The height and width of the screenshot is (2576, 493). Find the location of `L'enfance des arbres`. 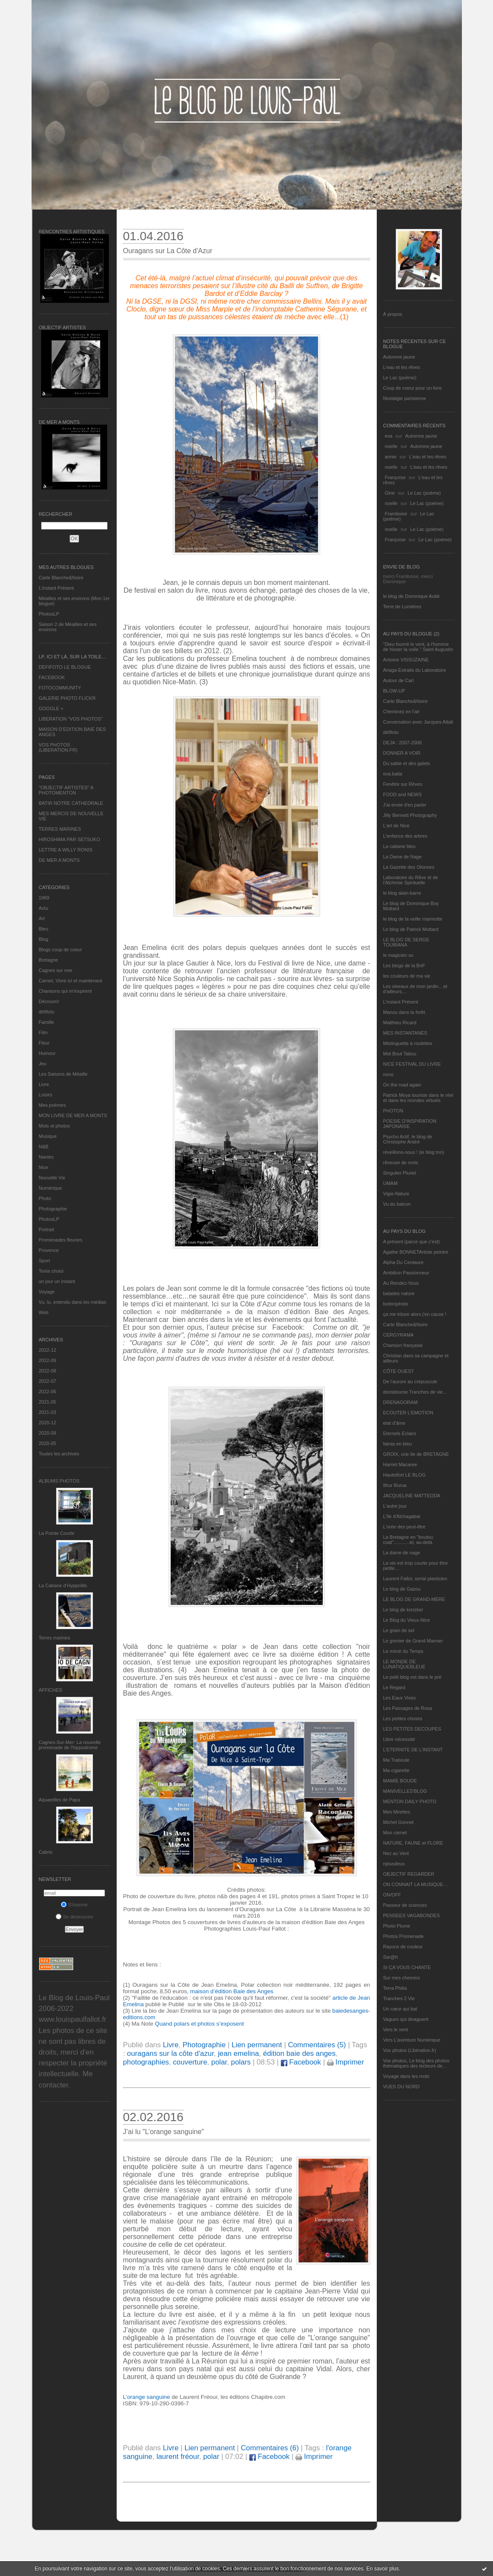

L'enfance des arbres is located at coordinates (405, 836).